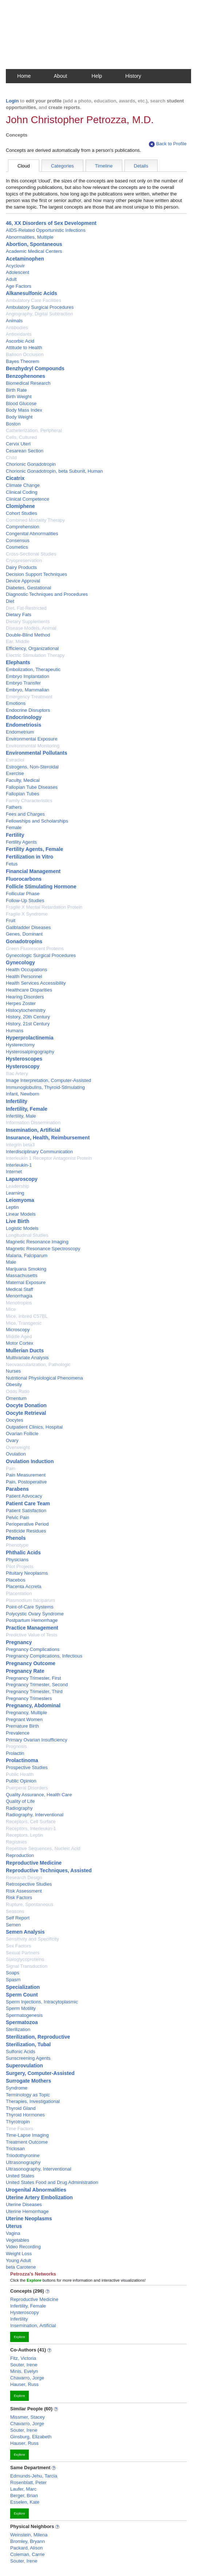 This screenshot has height=2576, width=206. I want to click on Thyrotropin, so click(18, 2121).